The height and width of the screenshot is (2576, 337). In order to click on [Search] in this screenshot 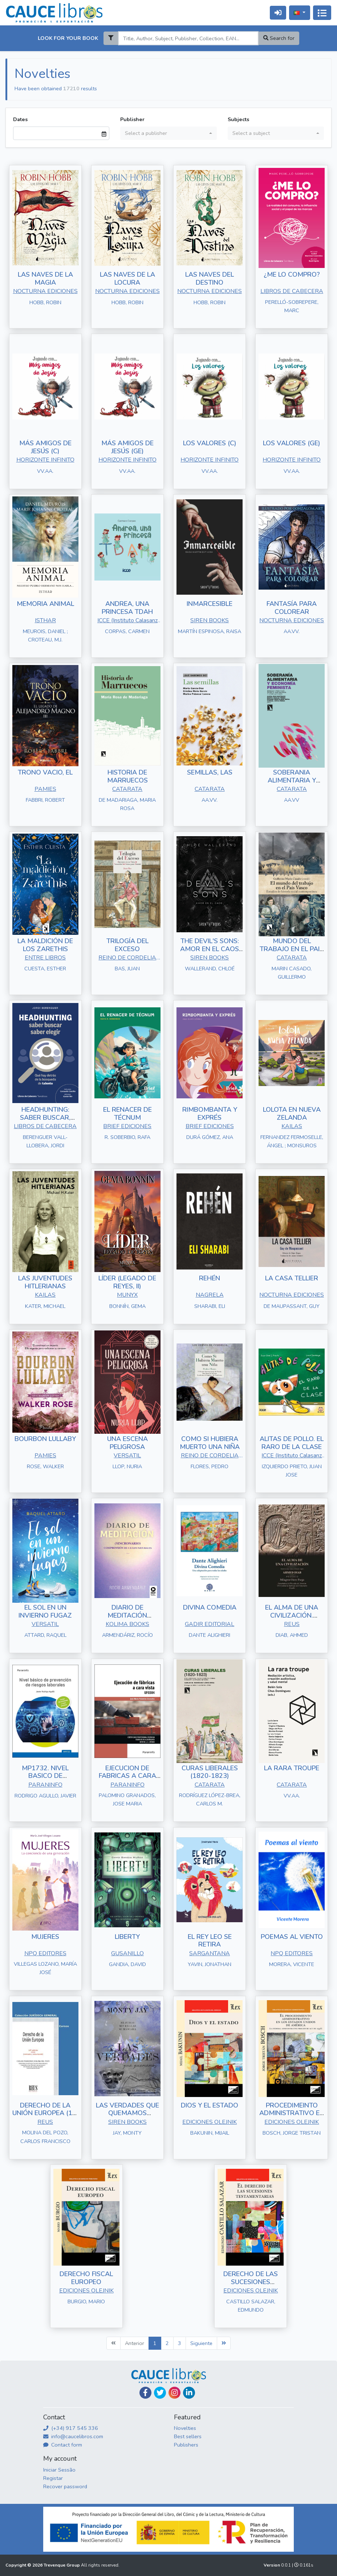, I will do `click(188, 38)`.